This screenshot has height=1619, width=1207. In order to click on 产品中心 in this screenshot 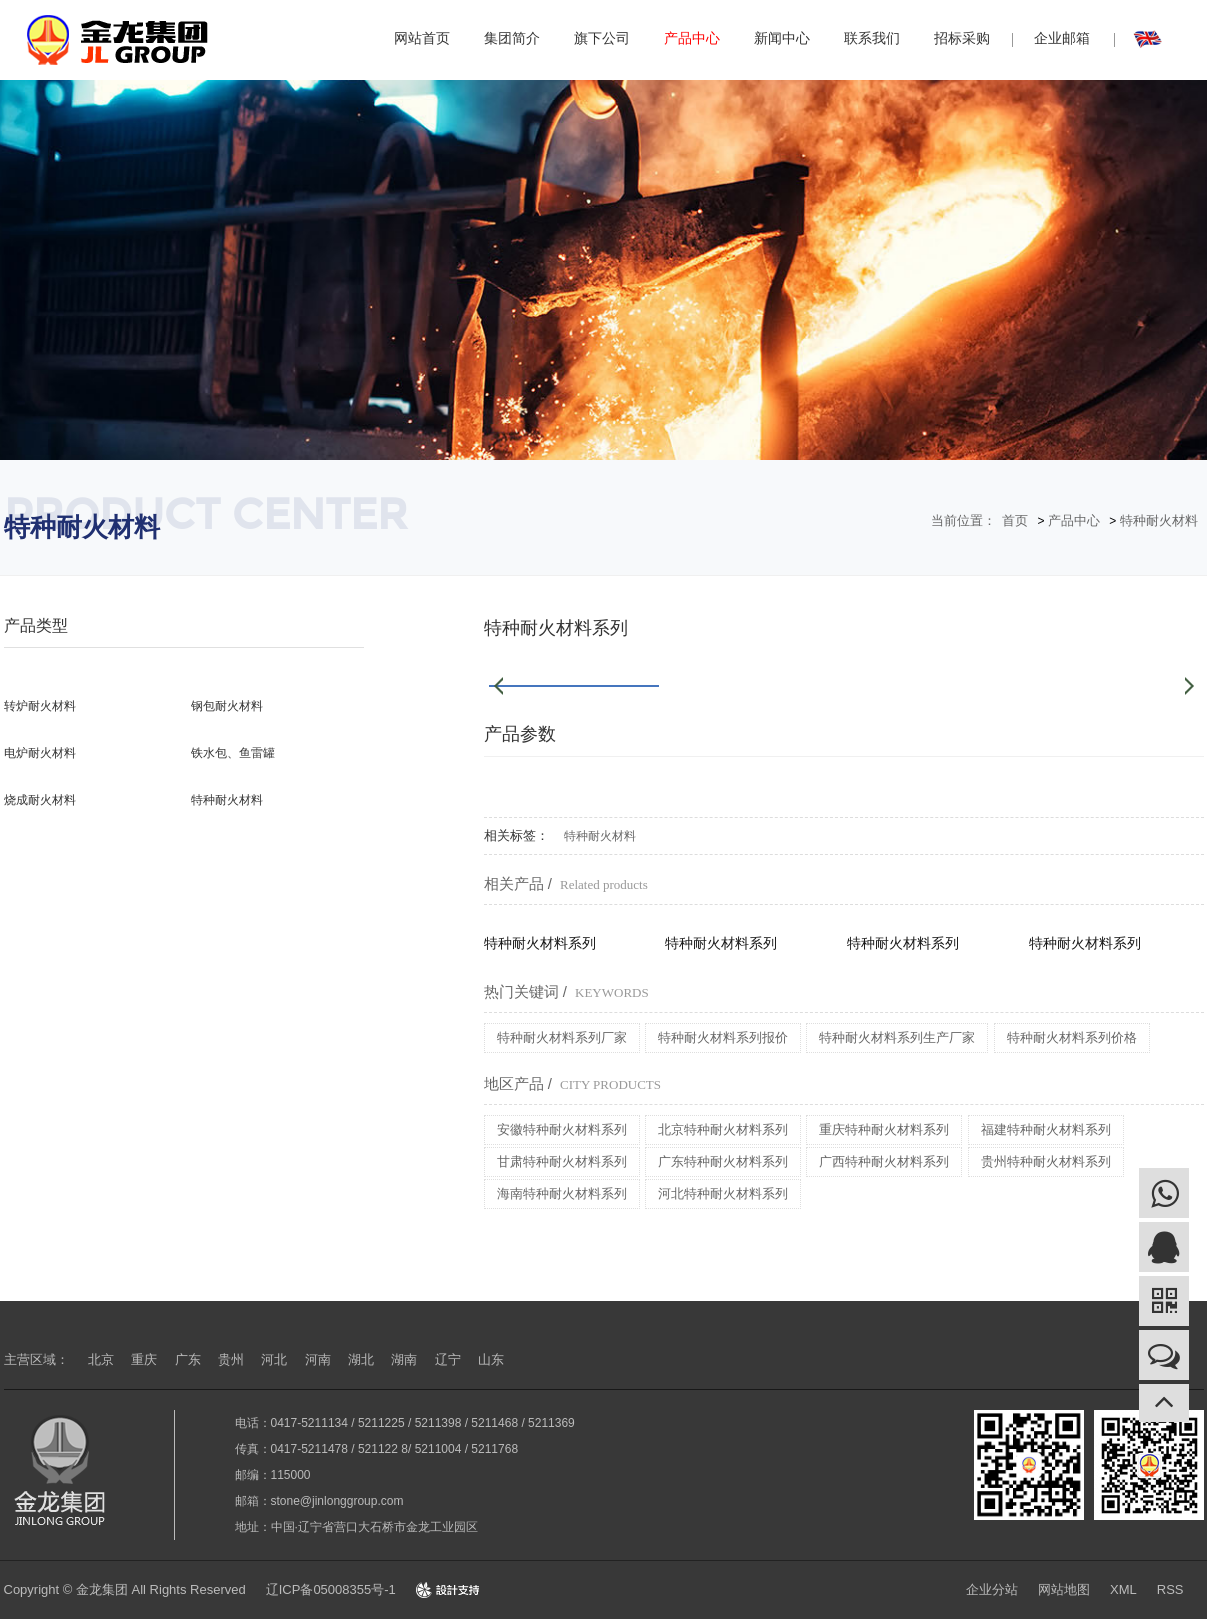, I will do `click(692, 38)`.